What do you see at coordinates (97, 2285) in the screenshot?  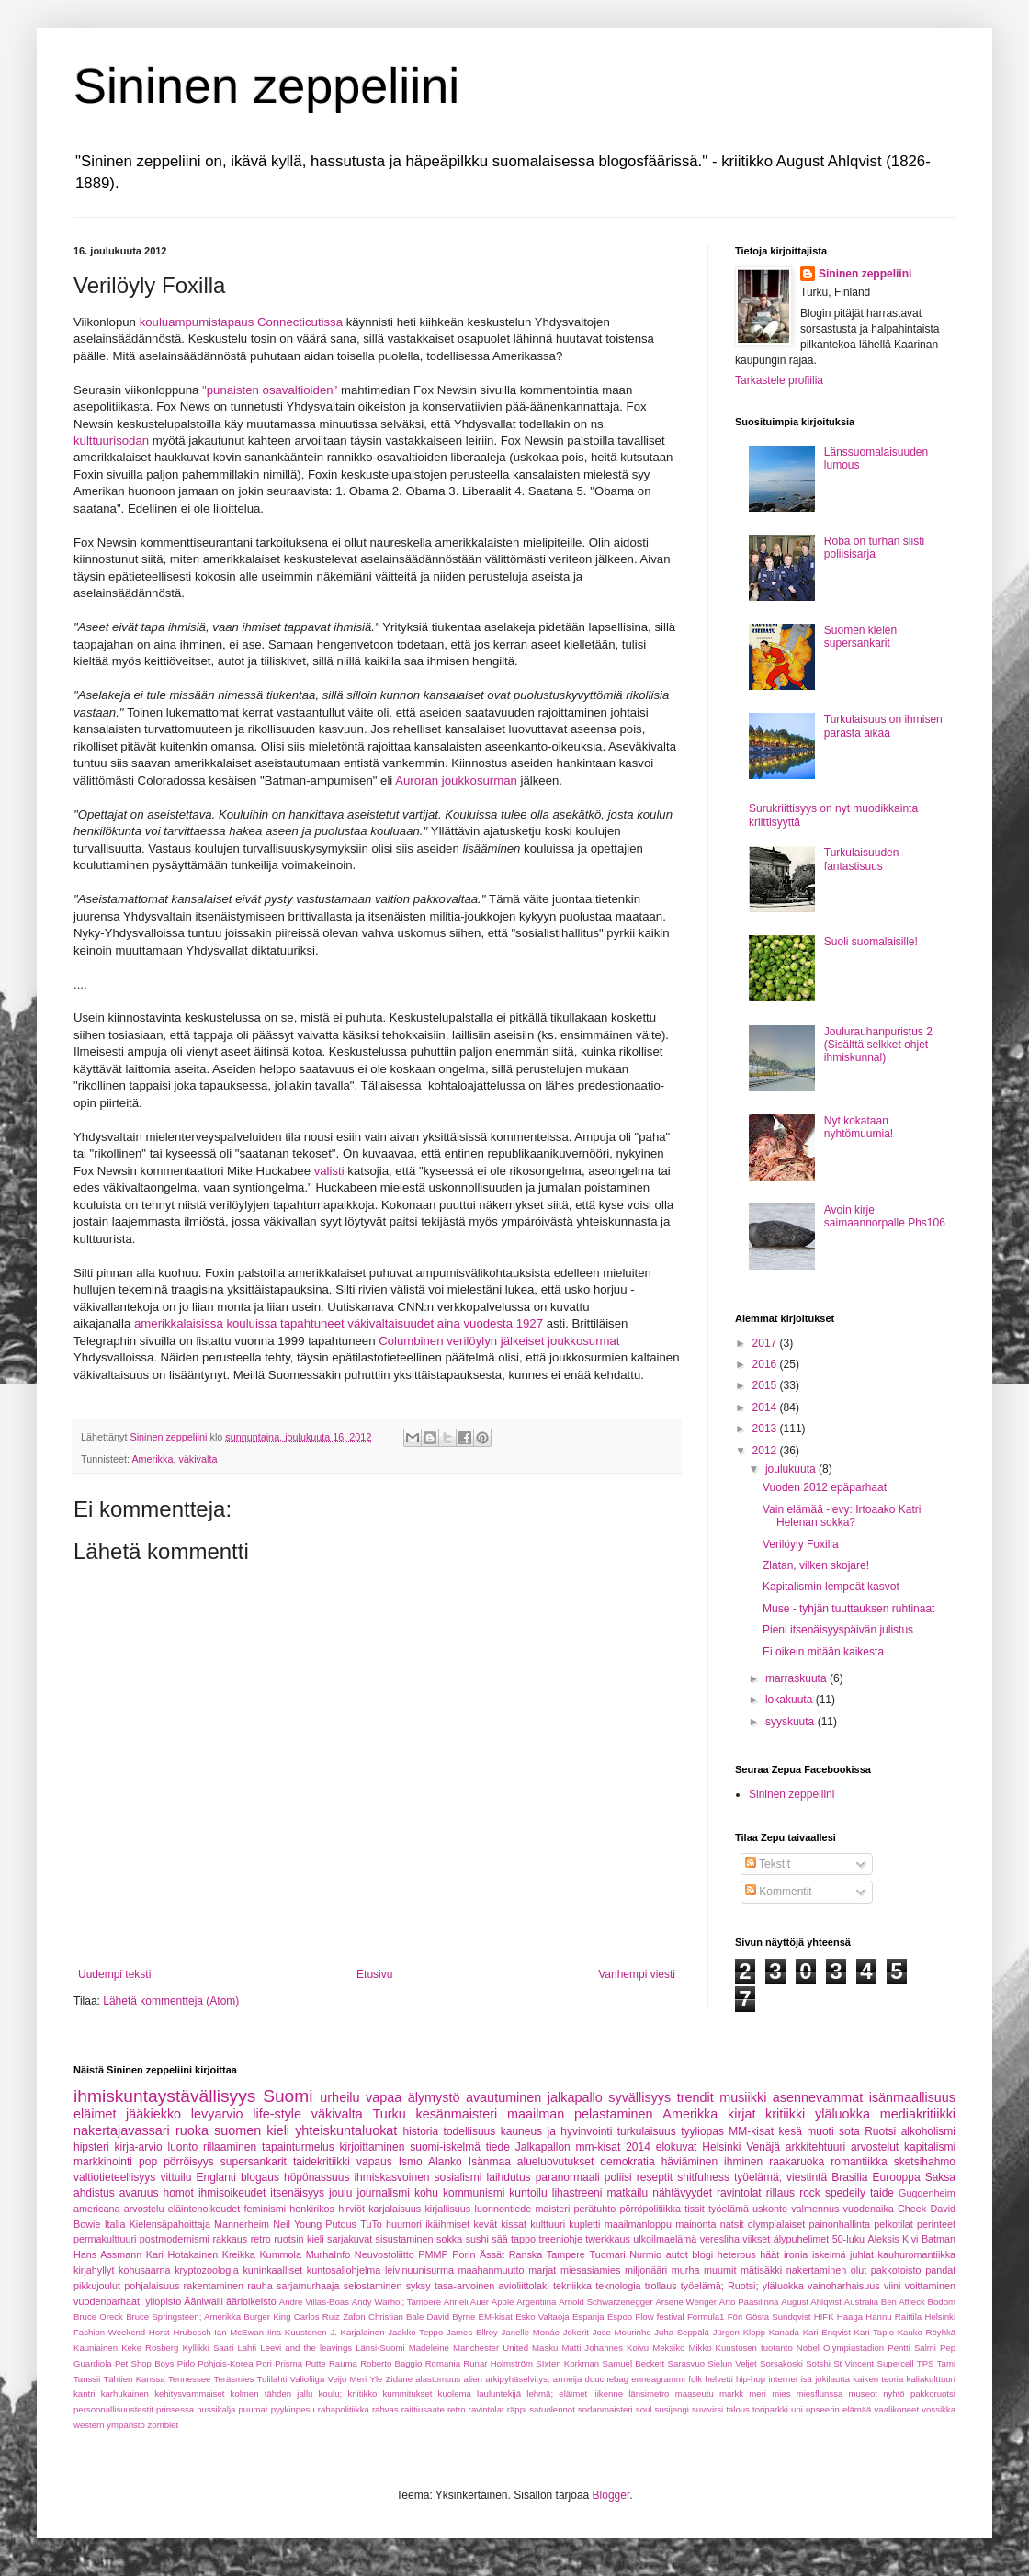 I see `pikkujoulut` at bounding box center [97, 2285].